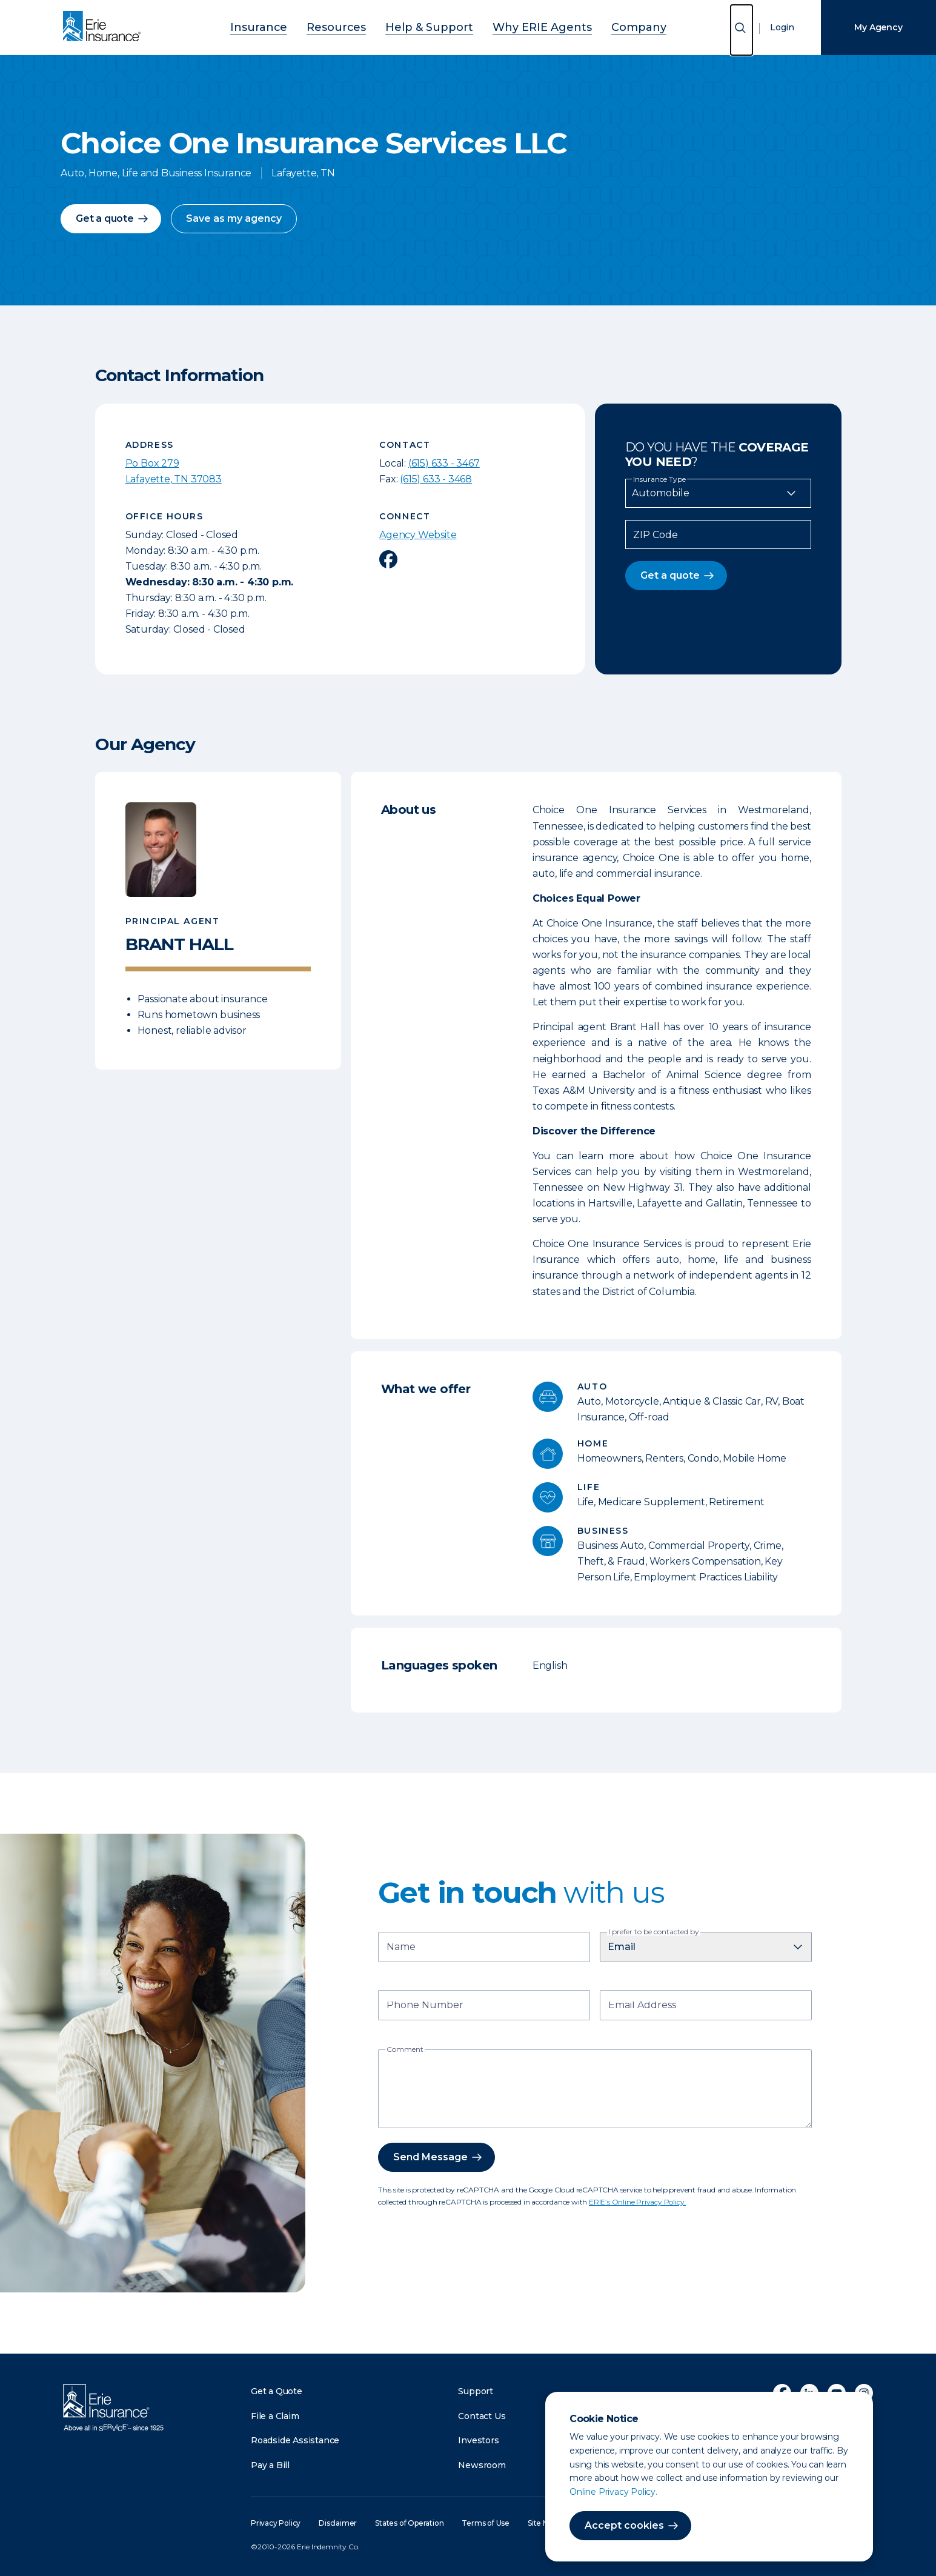 This screenshot has width=936, height=2576. What do you see at coordinates (642, 2006) in the screenshot?
I see `Email Address` at bounding box center [642, 2006].